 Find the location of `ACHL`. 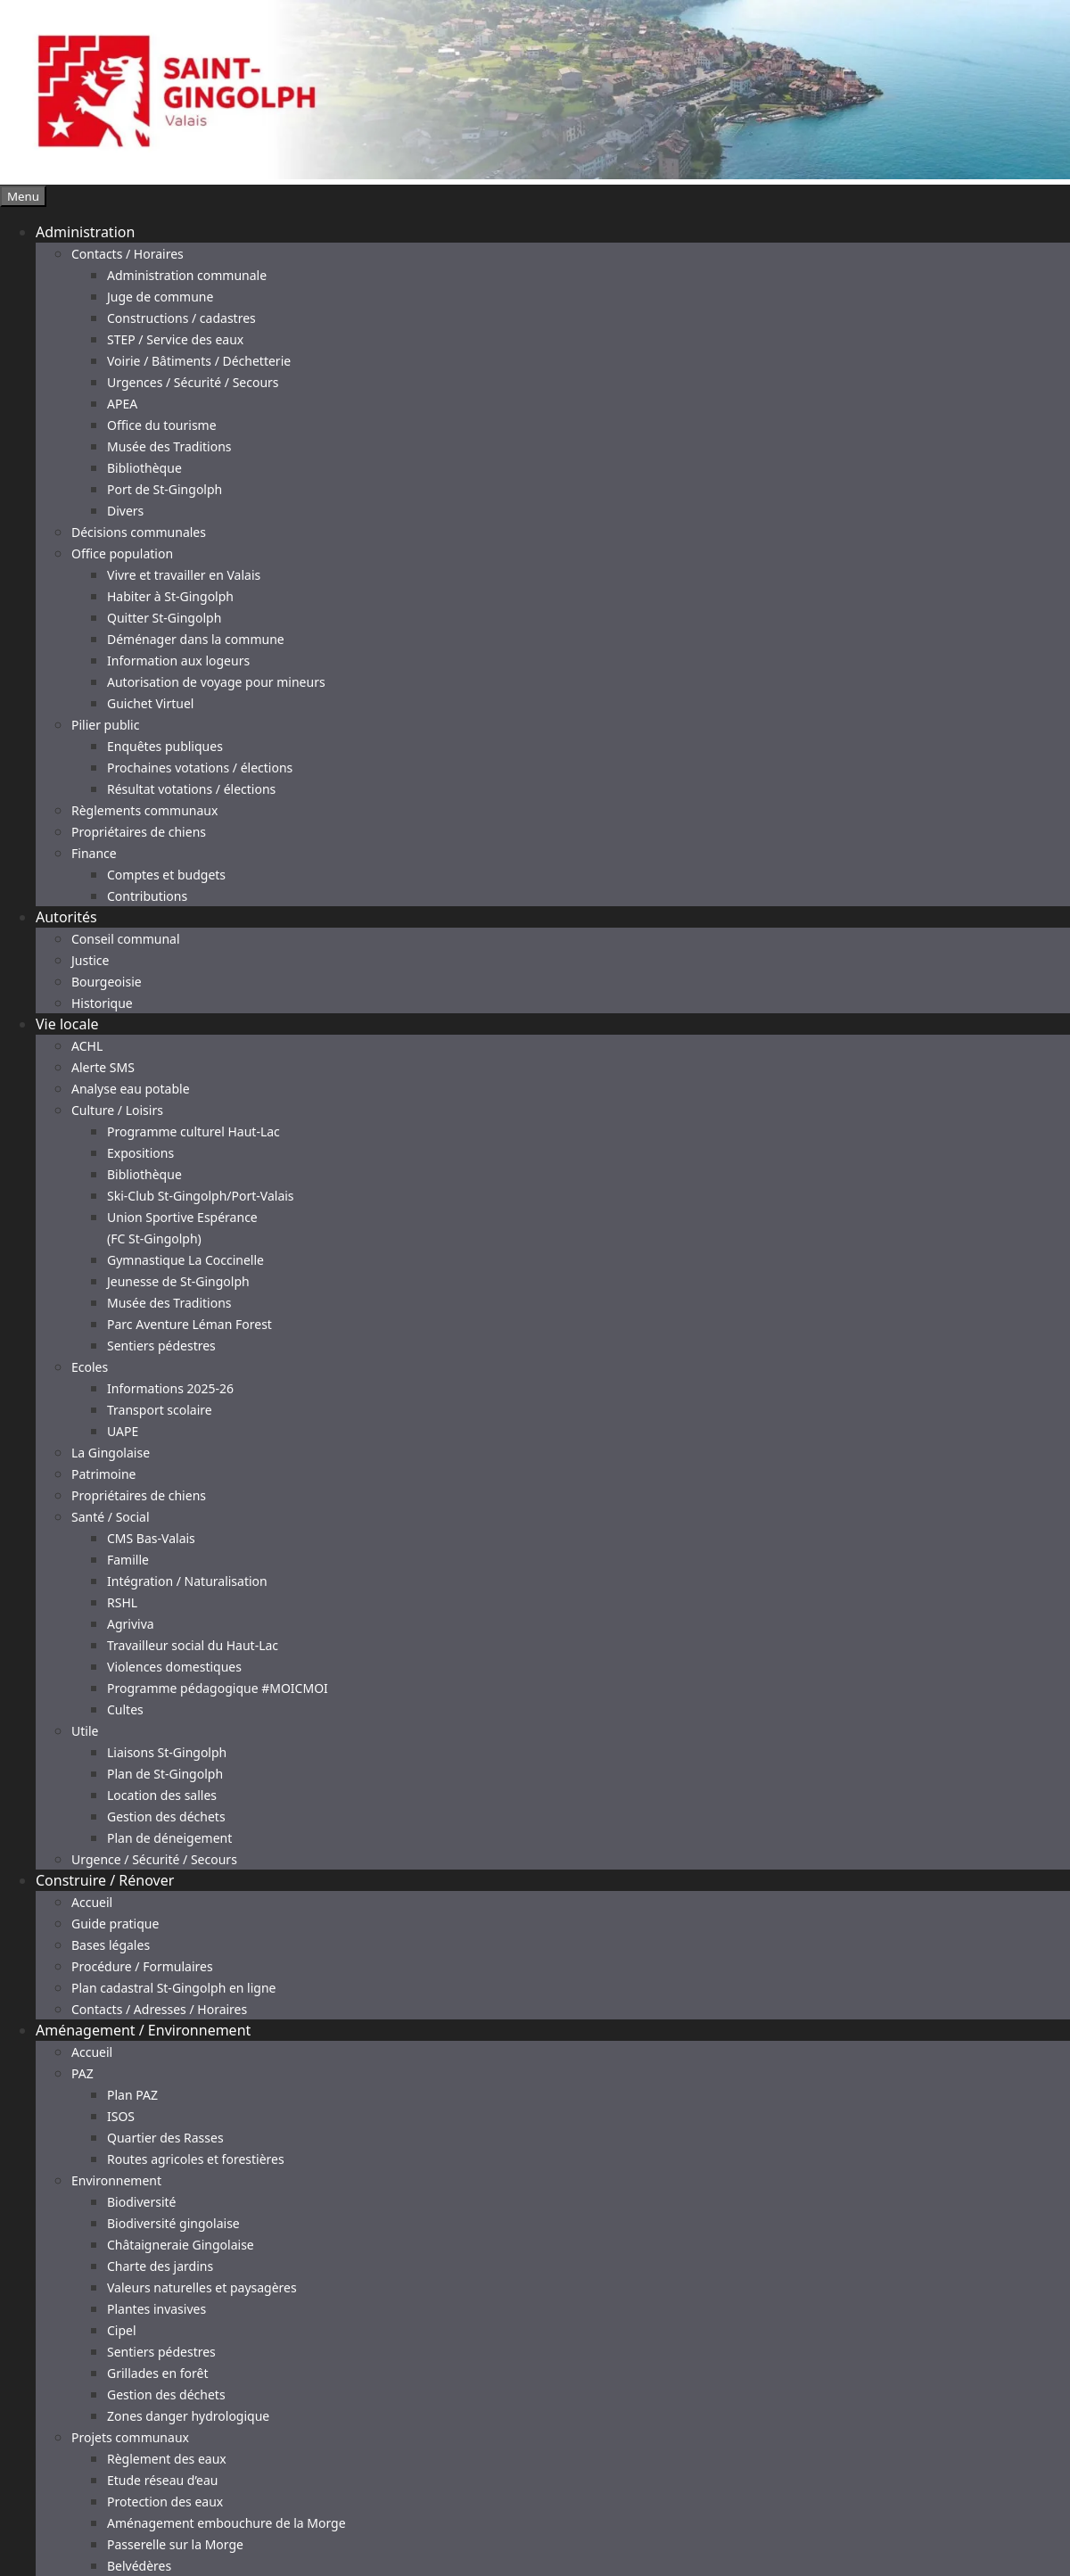

ACHL is located at coordinates (87, 1045).